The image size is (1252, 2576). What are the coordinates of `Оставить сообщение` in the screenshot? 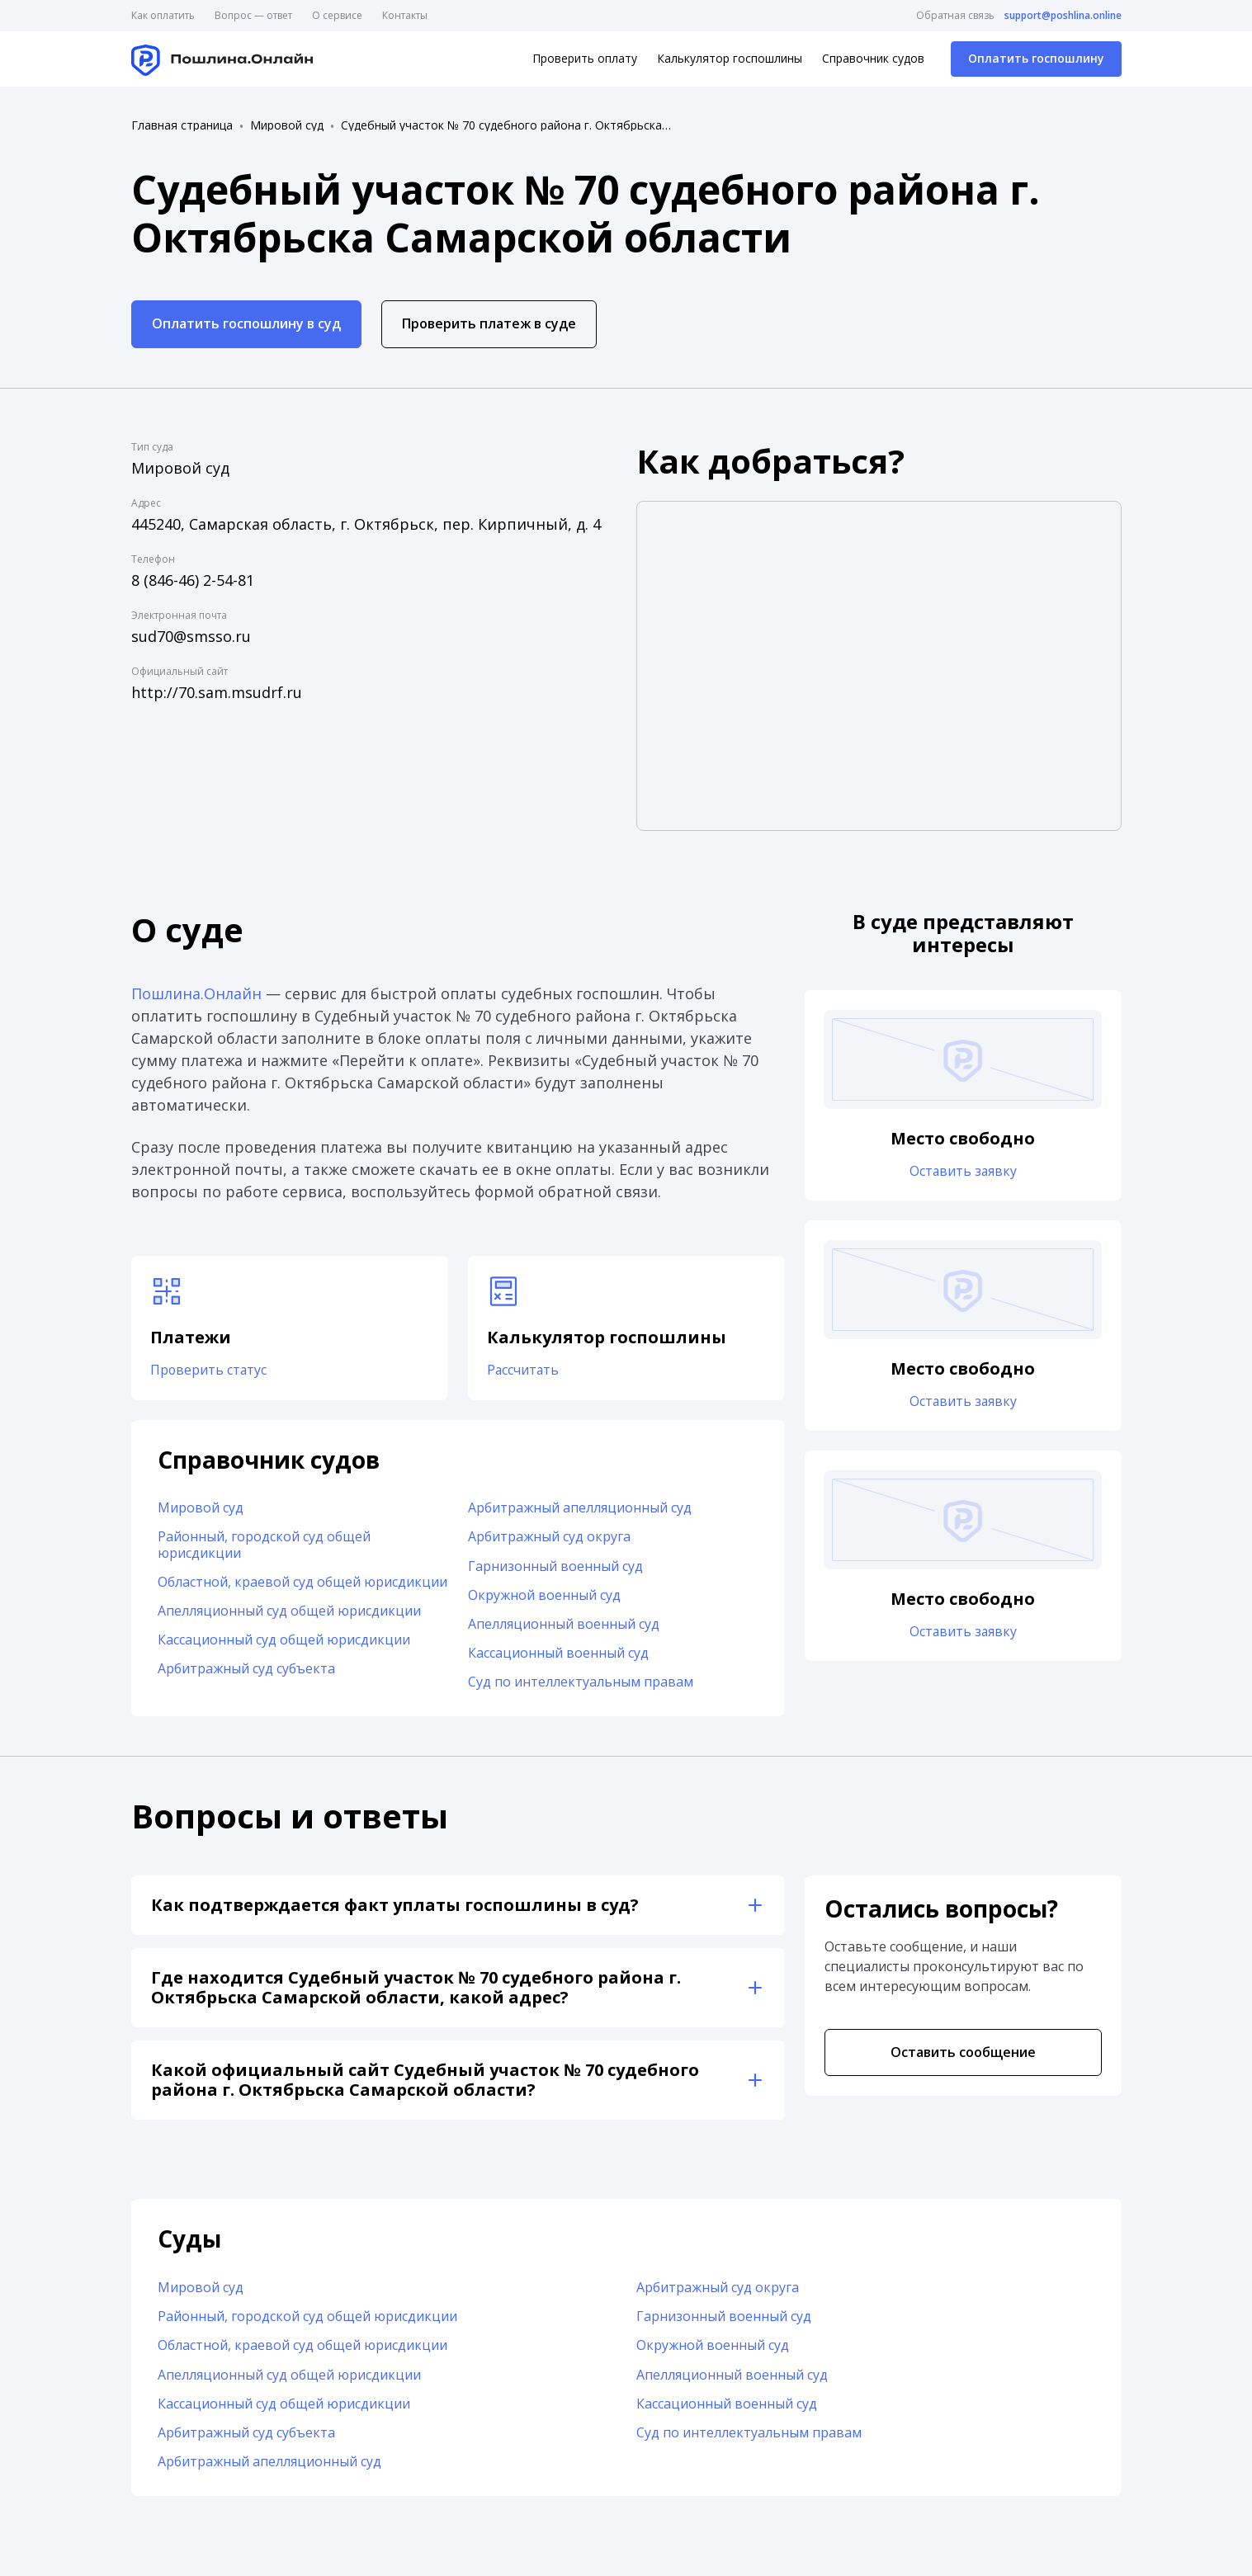 It's located at (963, 2053).